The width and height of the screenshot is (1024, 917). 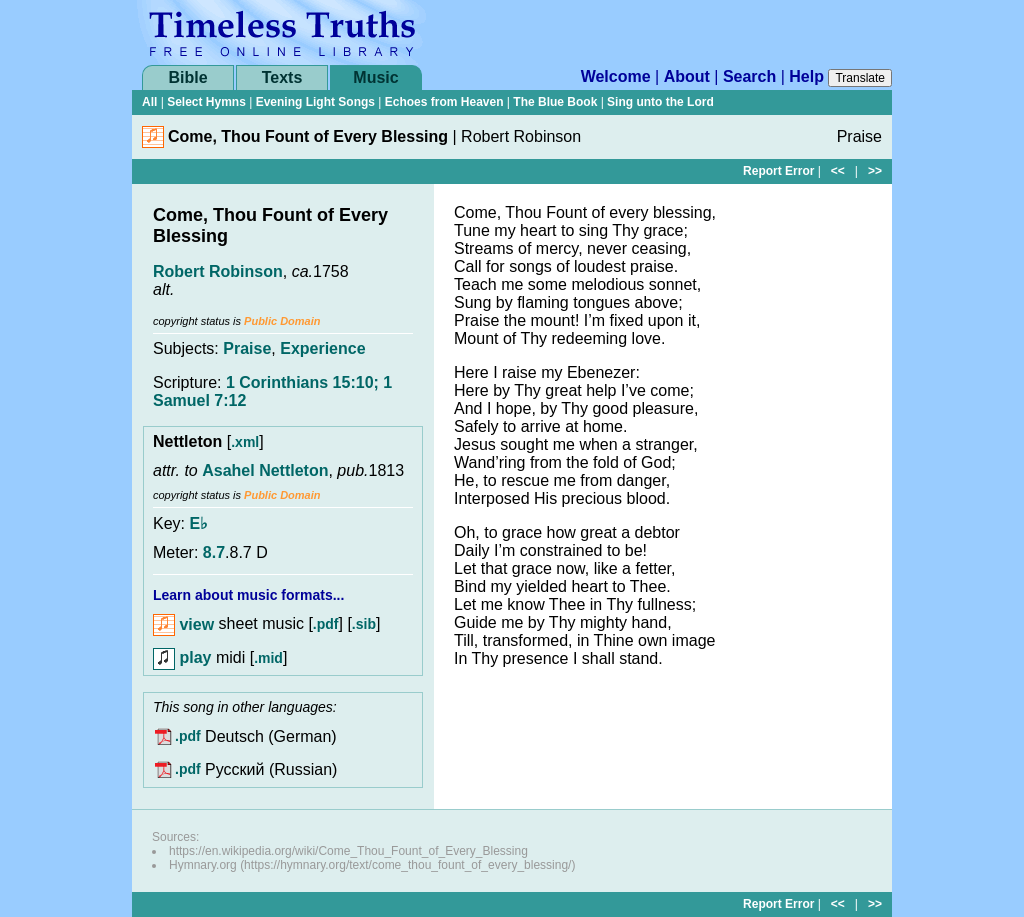 I want to click on 8.7, so click(x=214, y=552).